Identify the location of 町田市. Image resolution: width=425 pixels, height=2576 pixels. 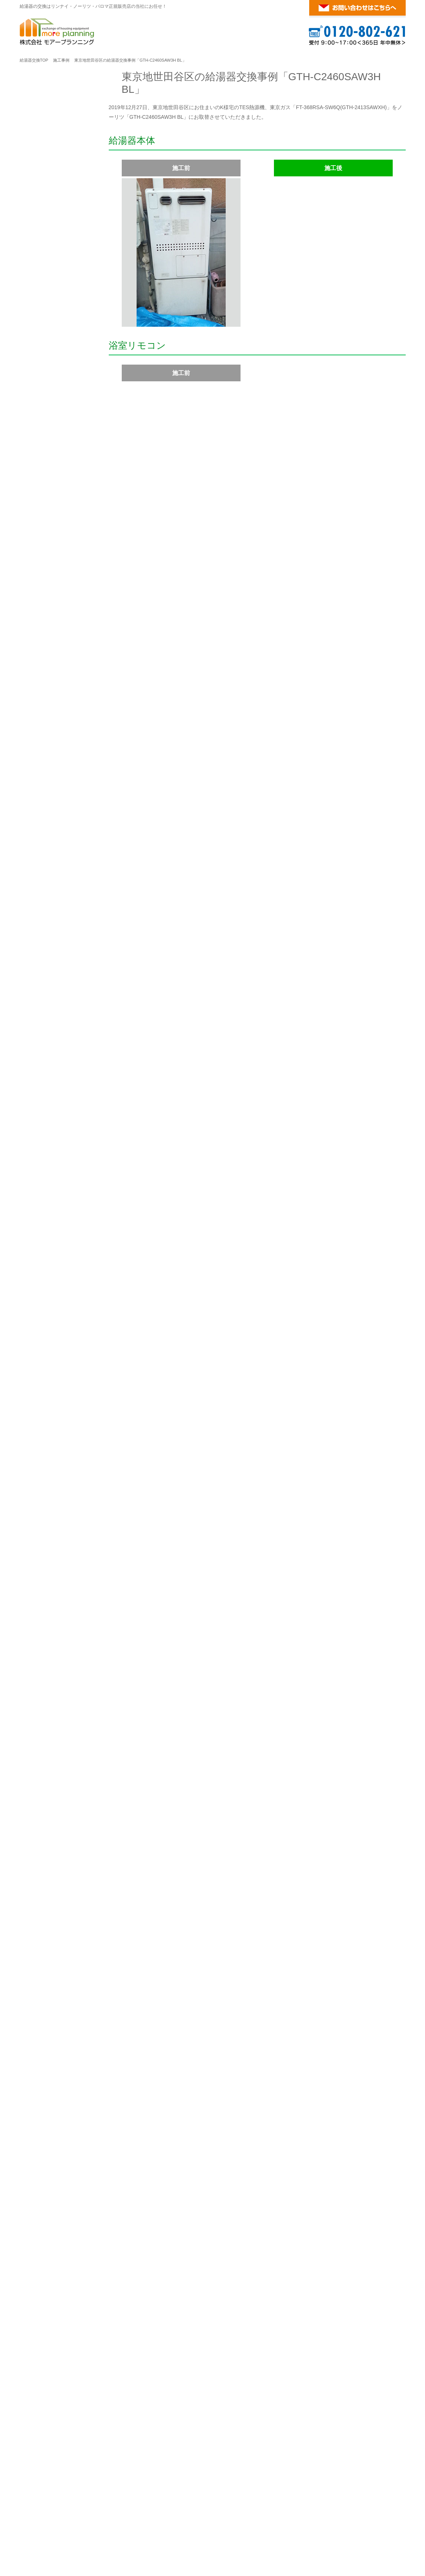
(340, 2208).